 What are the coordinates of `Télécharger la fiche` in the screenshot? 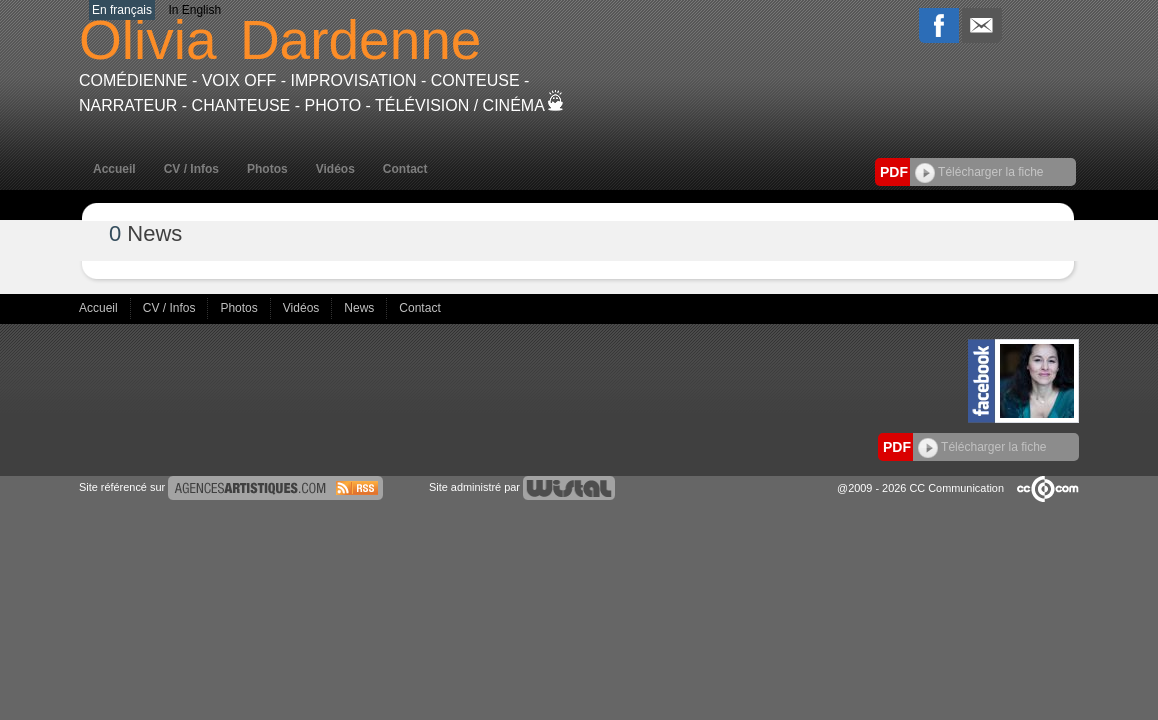 It's located at (979, 172).